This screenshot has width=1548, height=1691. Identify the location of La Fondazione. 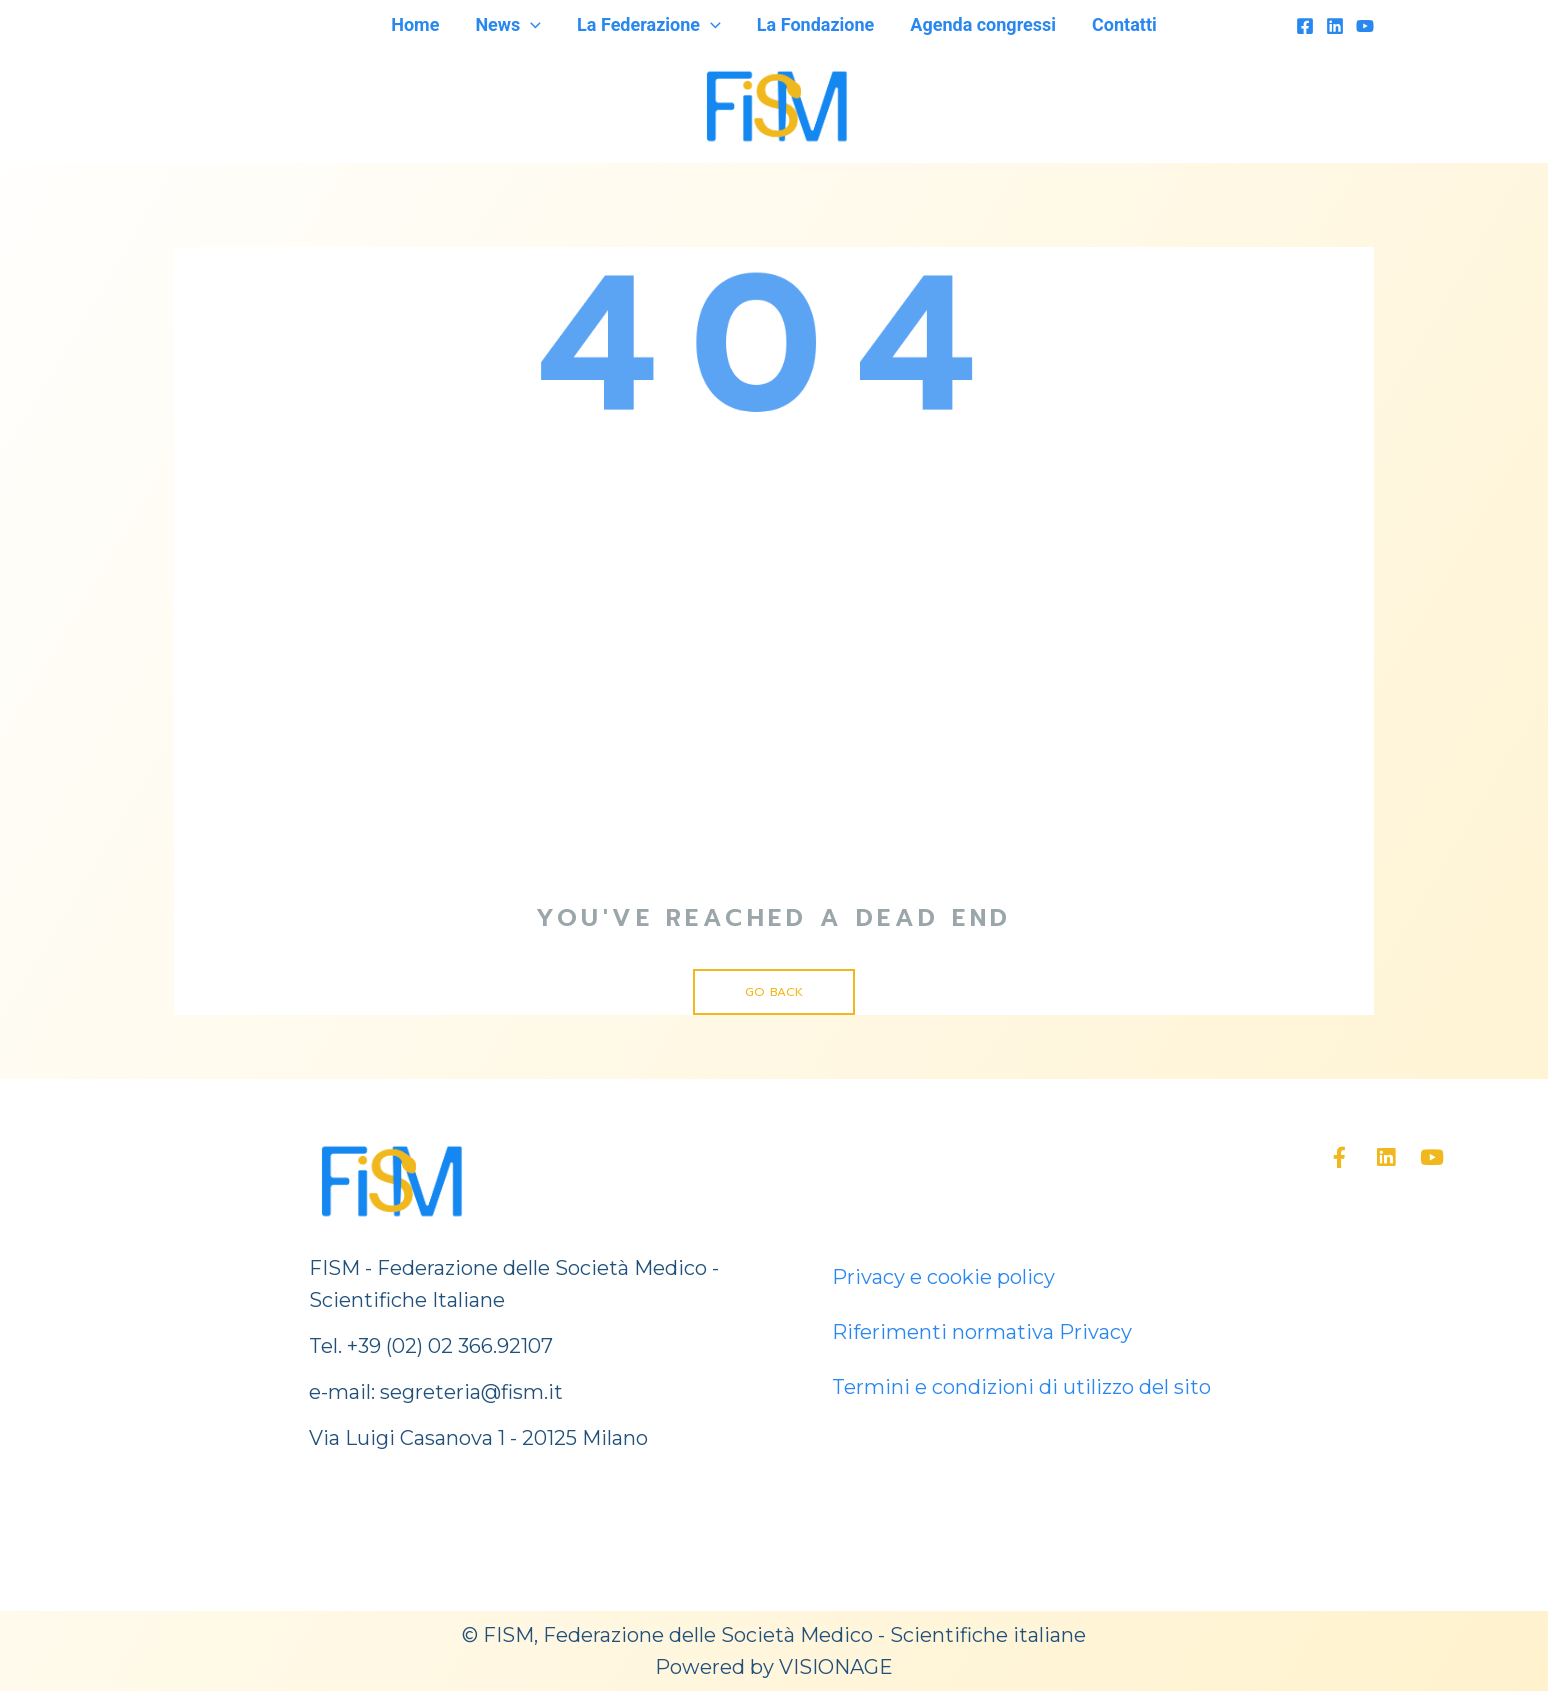
(815, 24).